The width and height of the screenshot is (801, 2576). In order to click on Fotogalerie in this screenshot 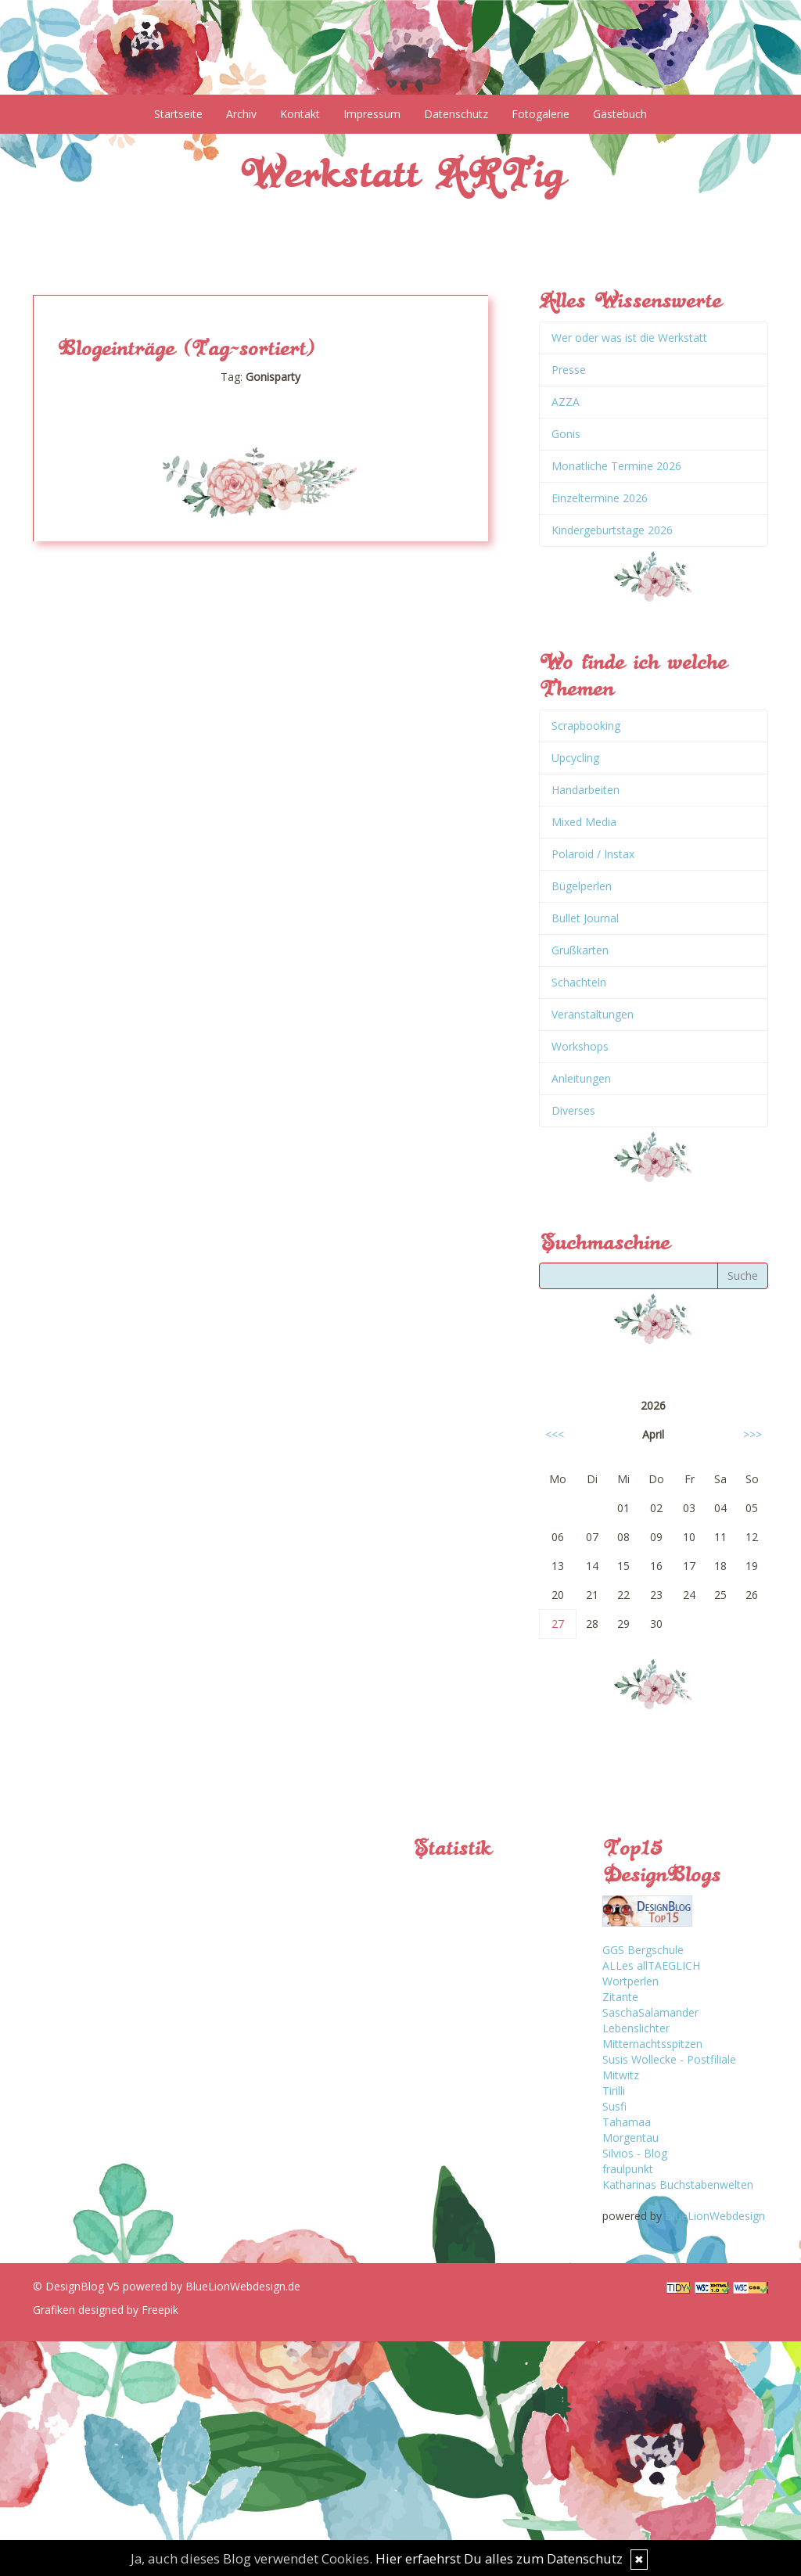, I will do `click(540, 113)`.